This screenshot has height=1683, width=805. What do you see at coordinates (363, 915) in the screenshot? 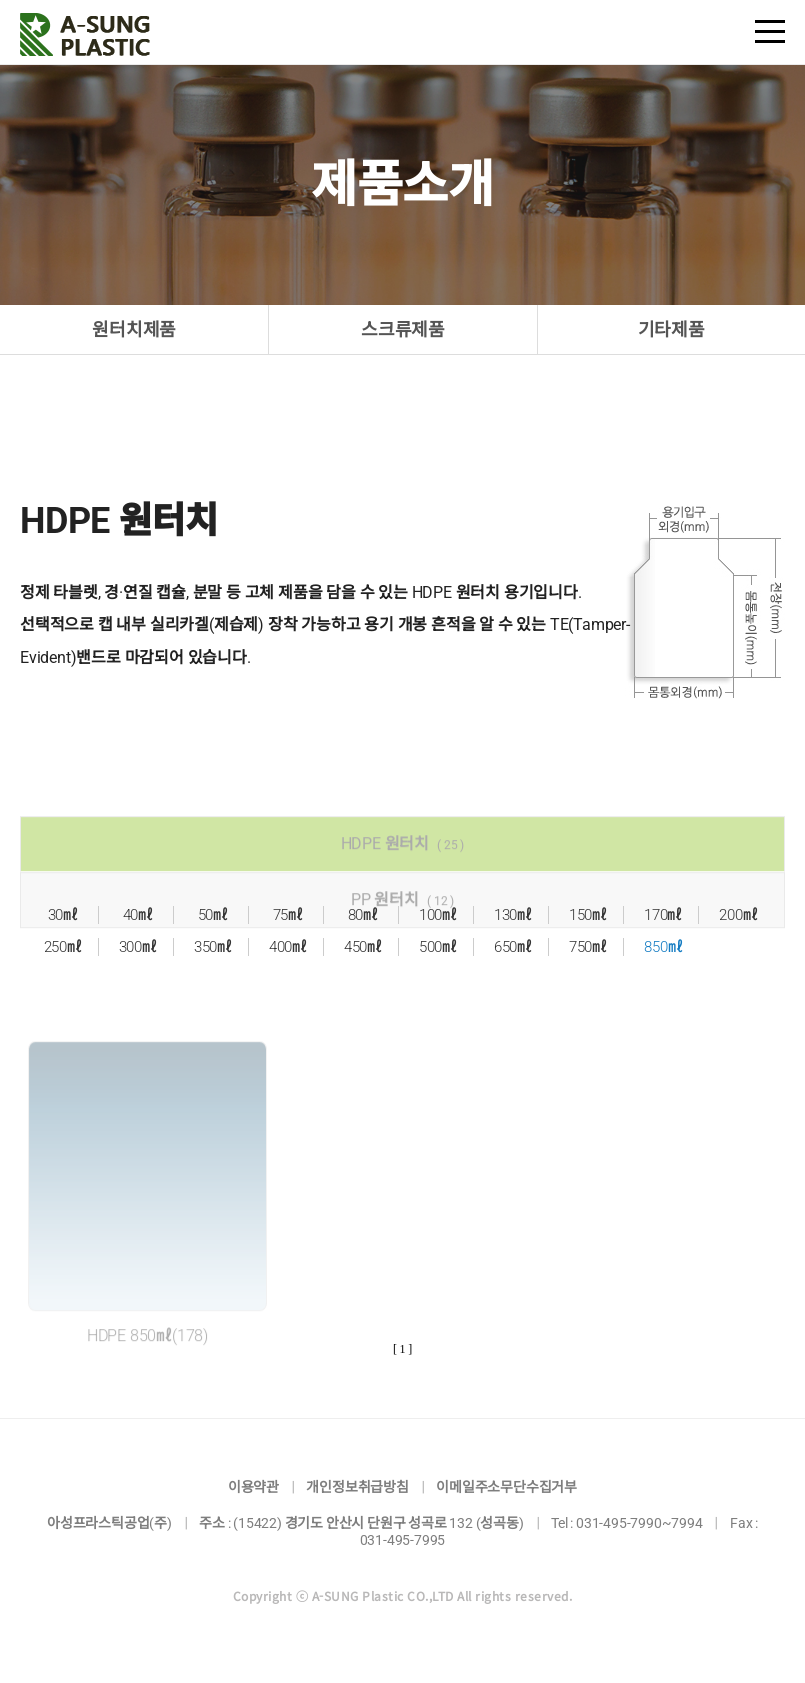
I see `80㎖` at bounding box center [363, 915].